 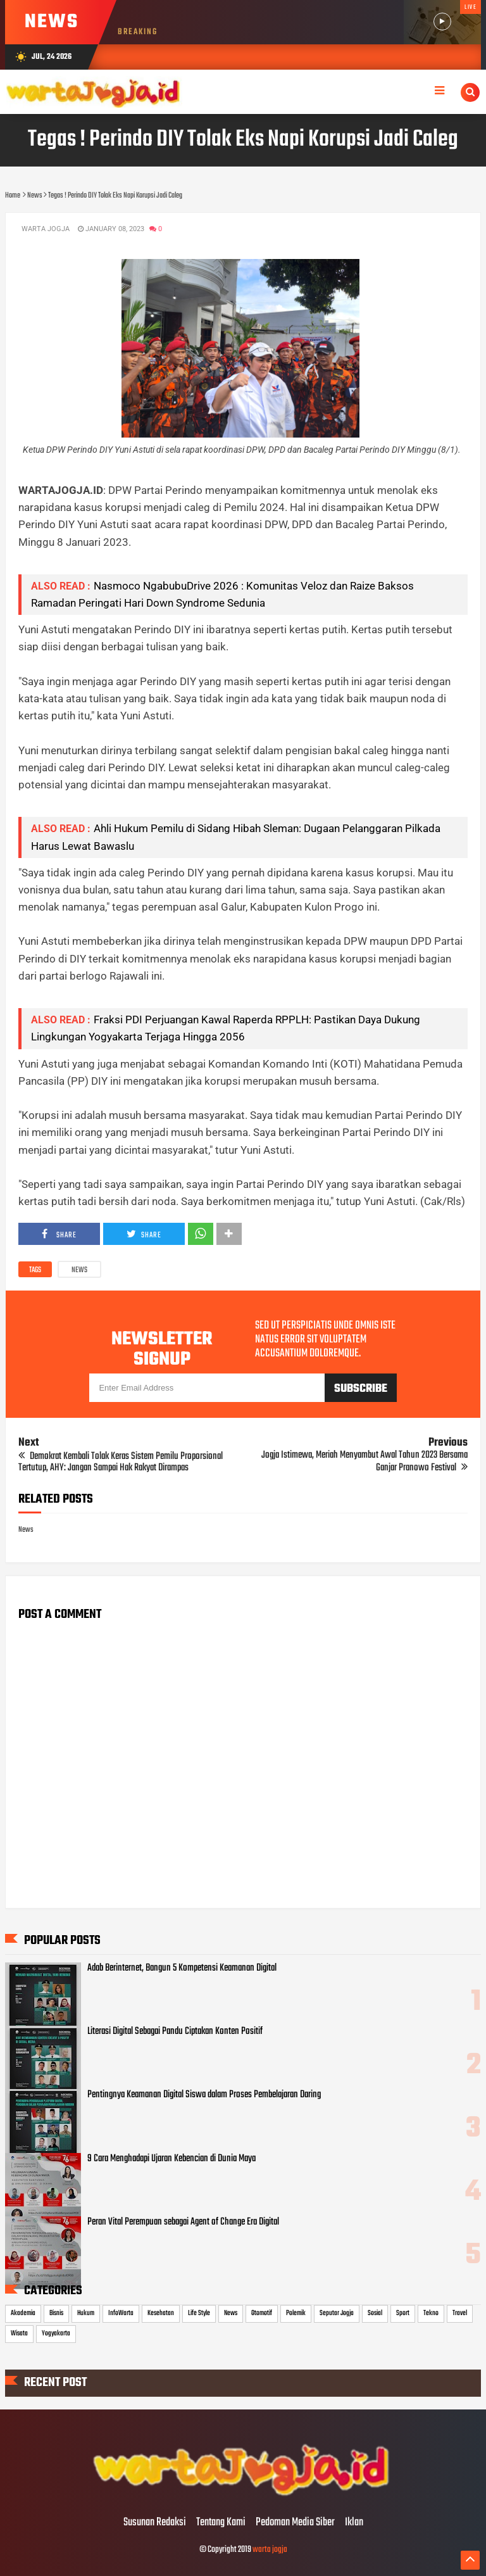 I want to click on Yogyakarta, so click(x=56, y=2333).